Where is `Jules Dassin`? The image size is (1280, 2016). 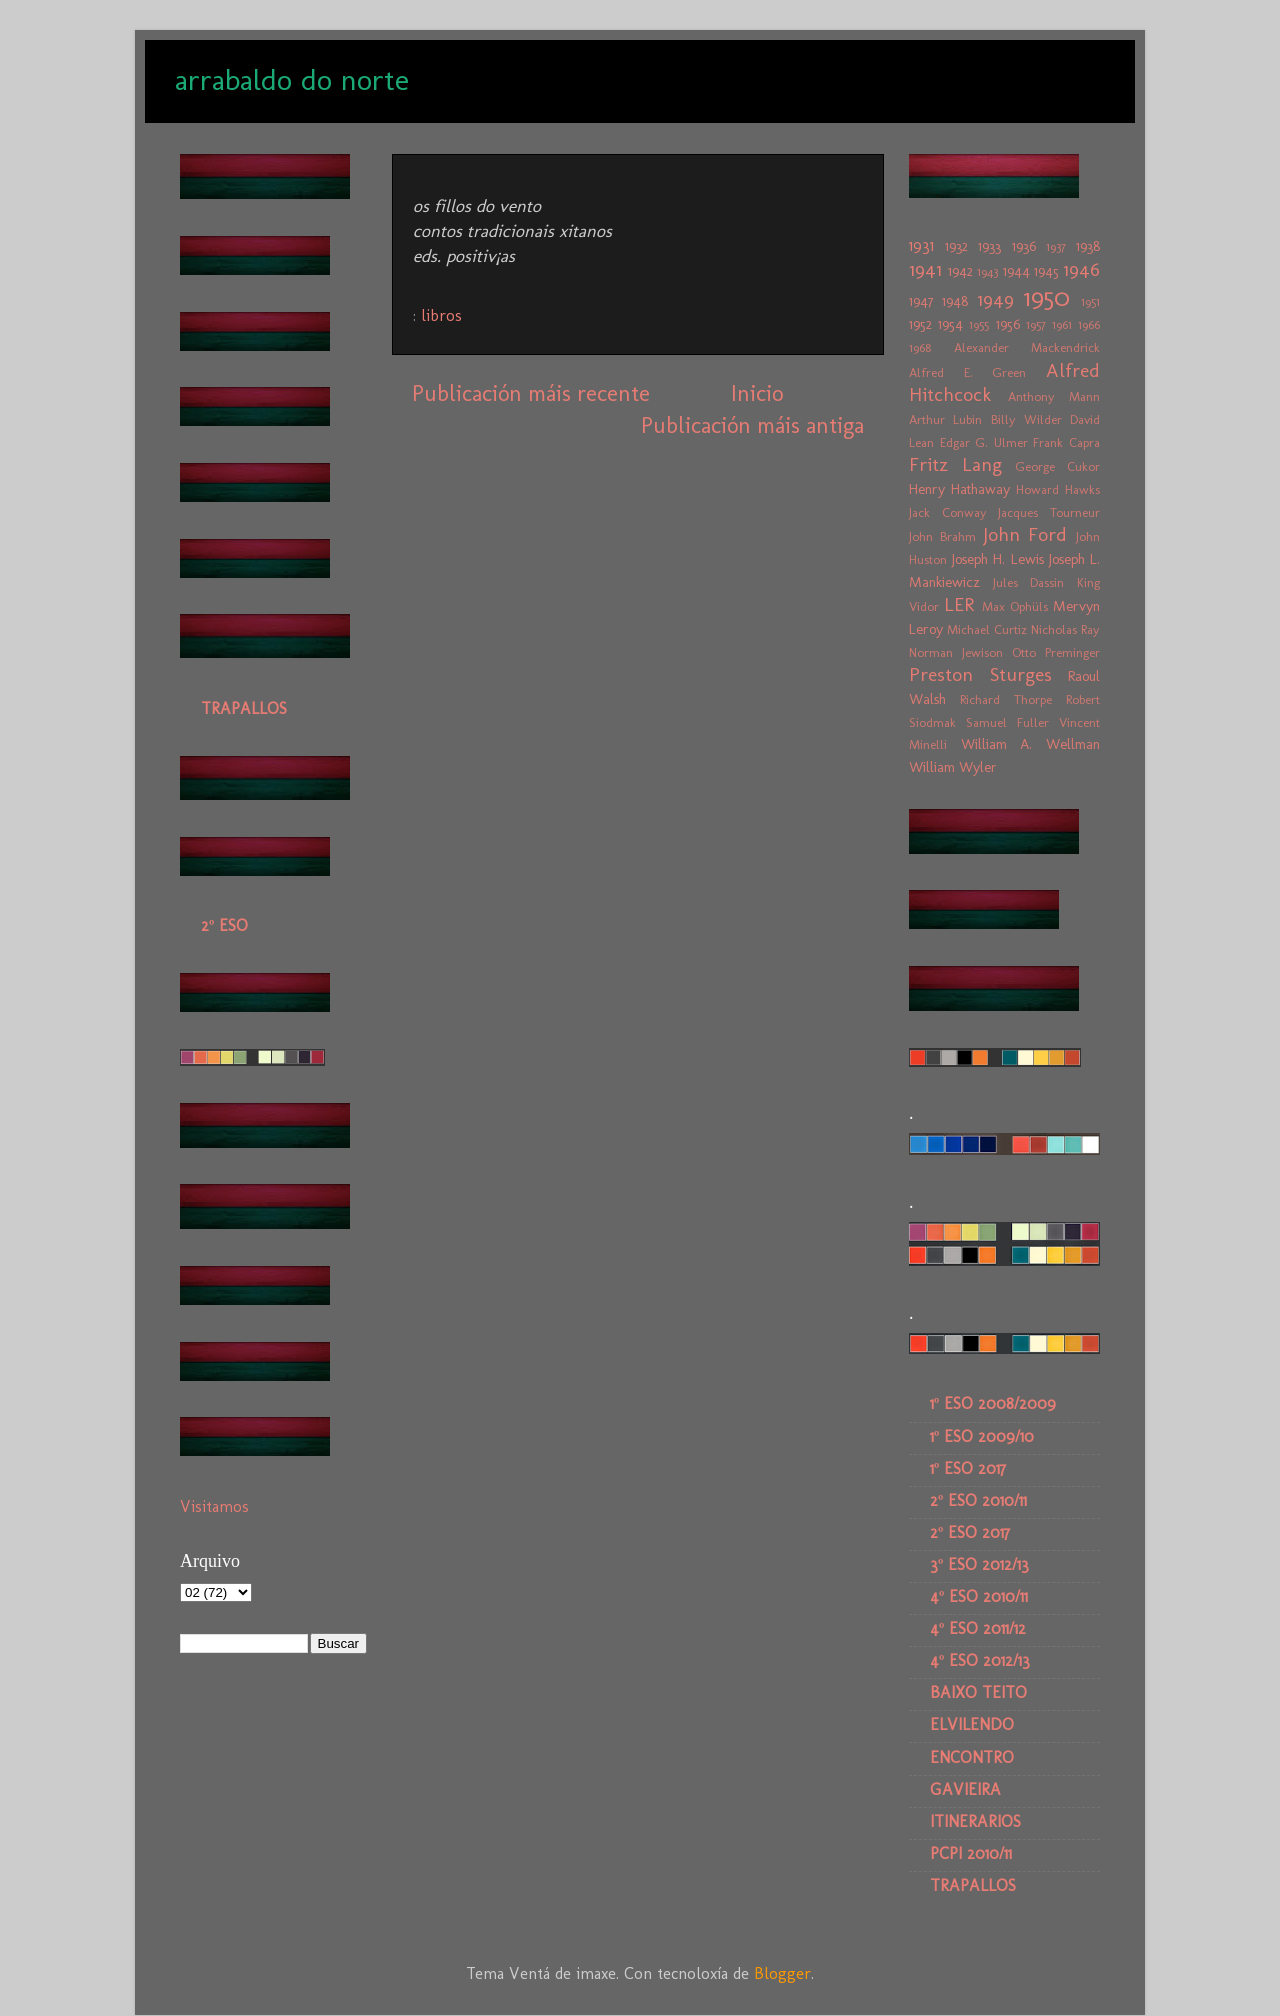 Jules Dassin is located at coordinates (1029, 582).